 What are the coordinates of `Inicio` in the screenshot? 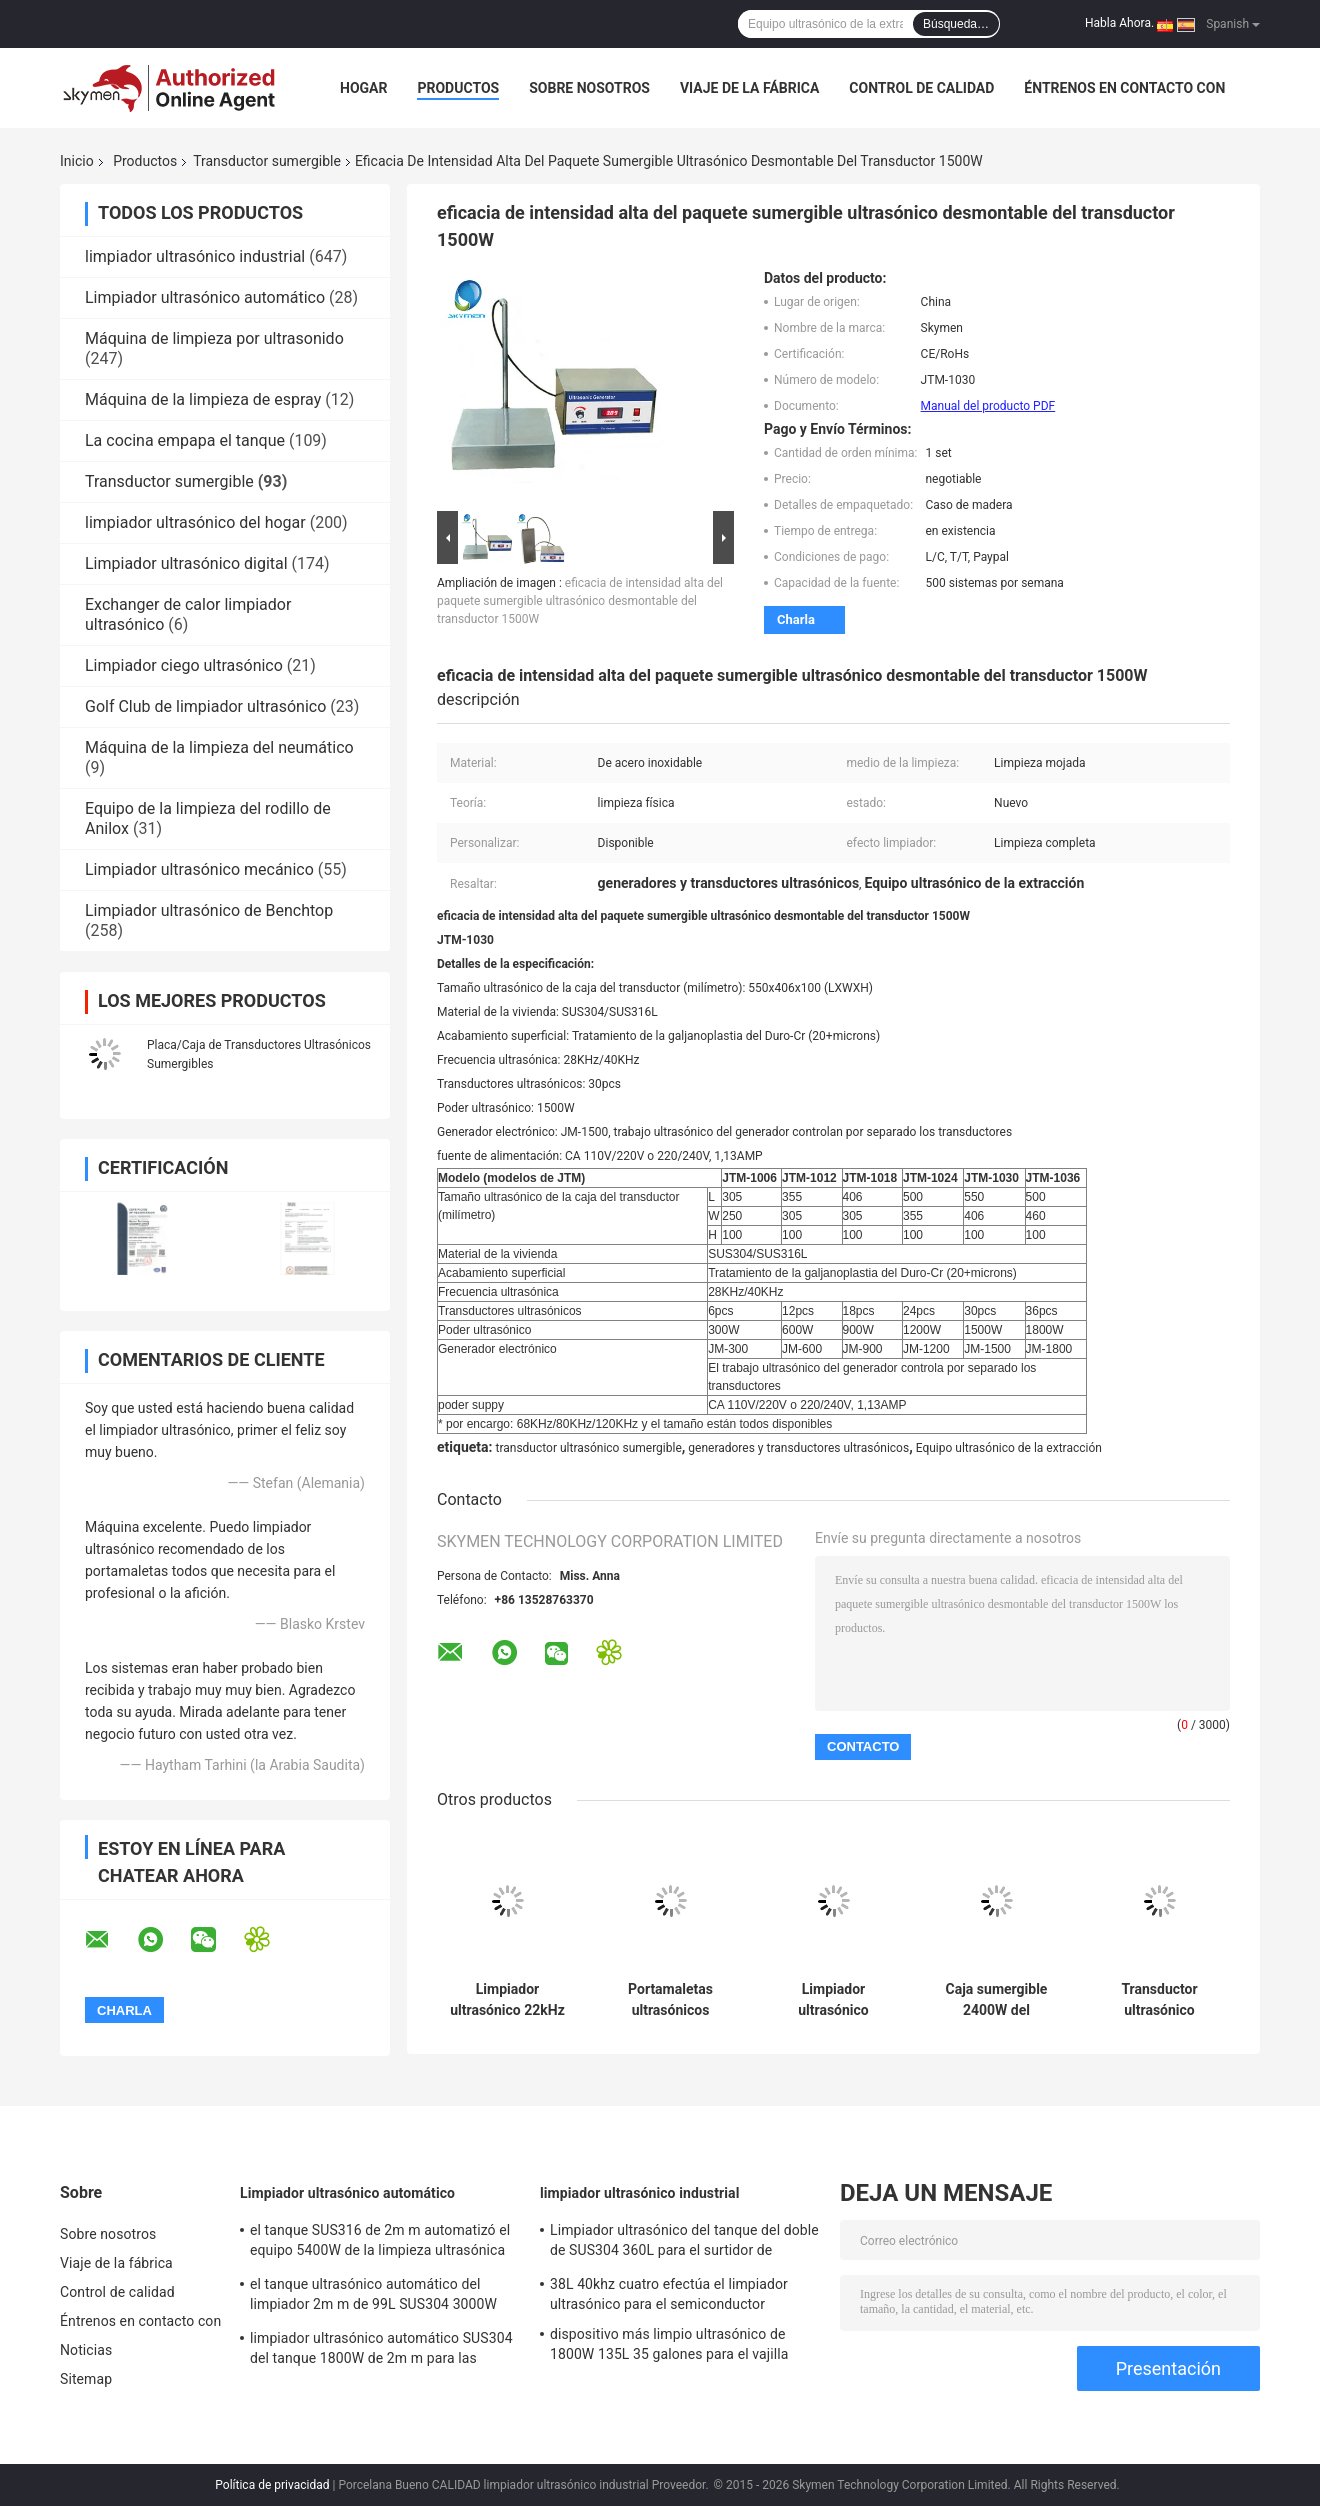 It's located at (77, 161).